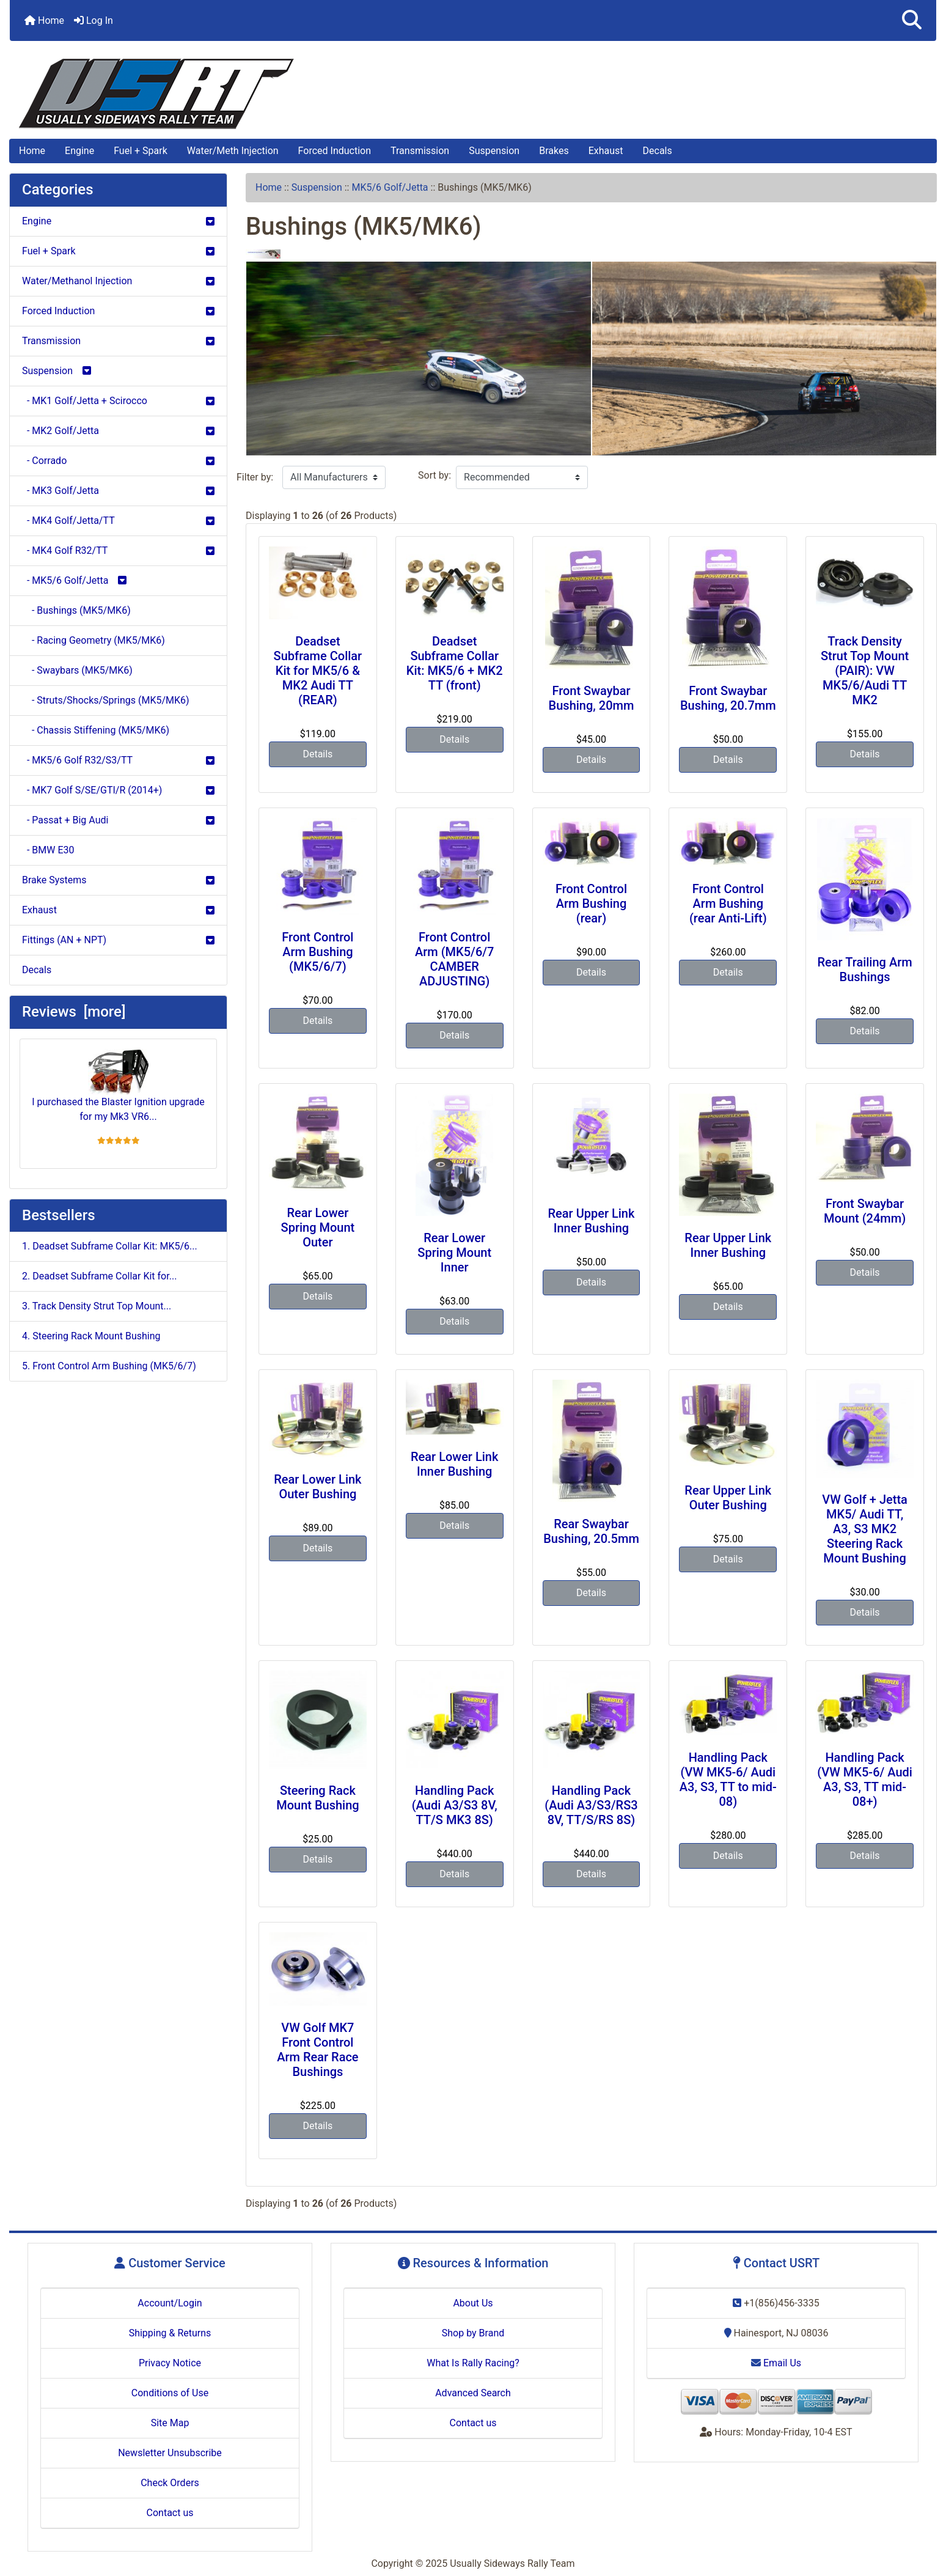 The height and width of the screenshot is (2576, 946). What do you see at coordinates (494, 150) in the screenshot?
I see `Suspension` at bounding box center [494, 150].